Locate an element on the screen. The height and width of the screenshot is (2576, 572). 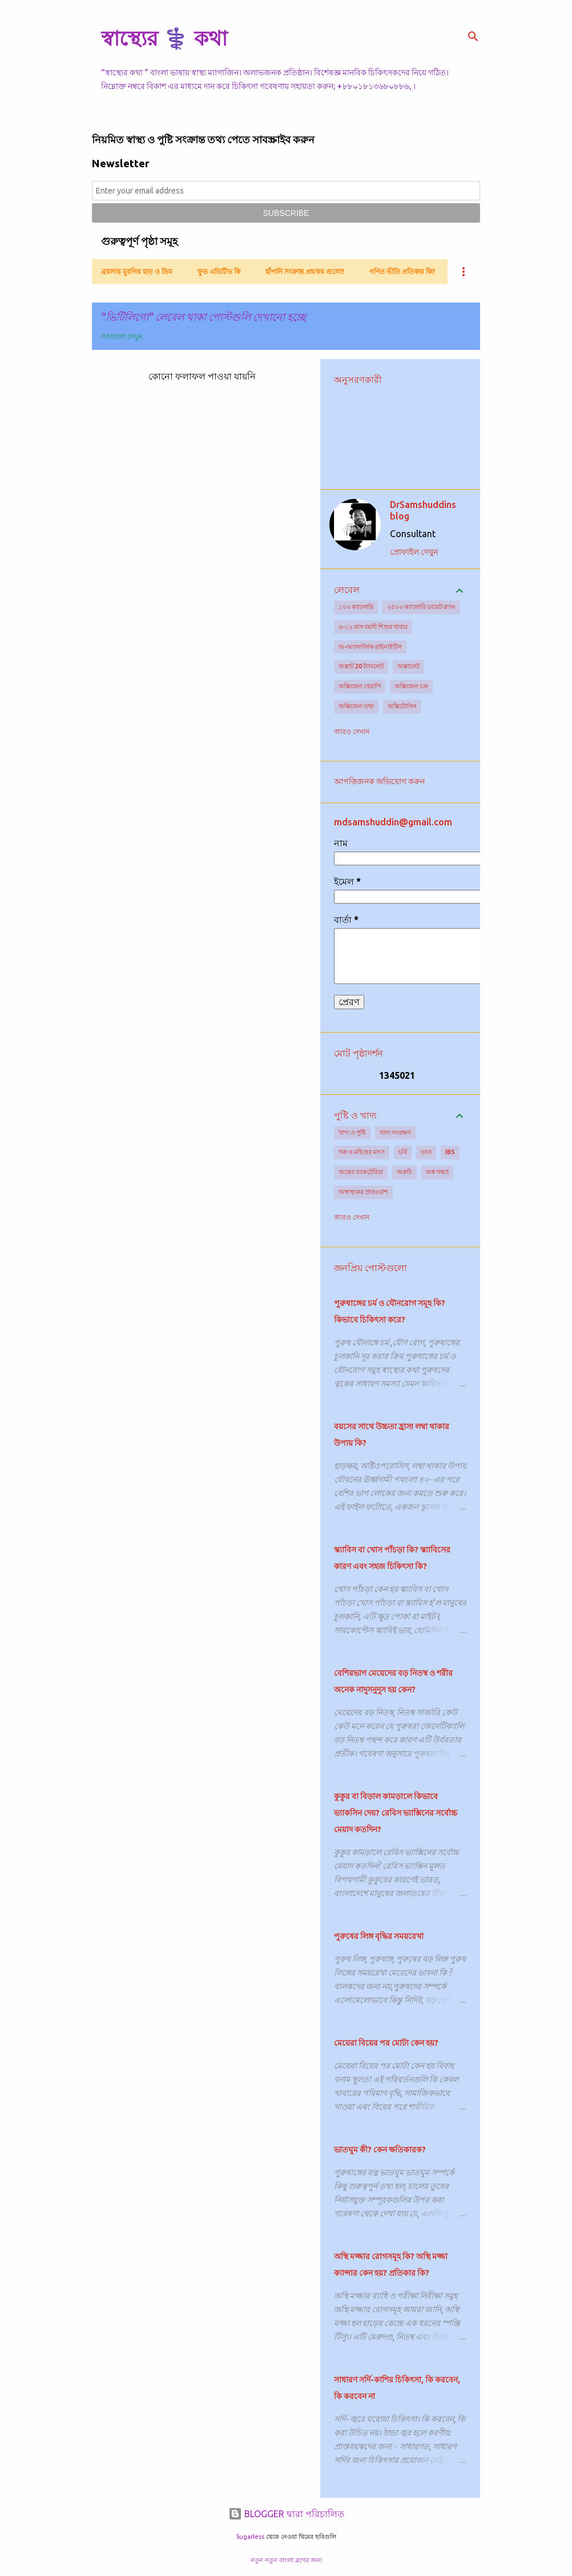
২৫০০ ক্যালোরি ডায়েট প্ল্যান is located at coordinates (421, 606).